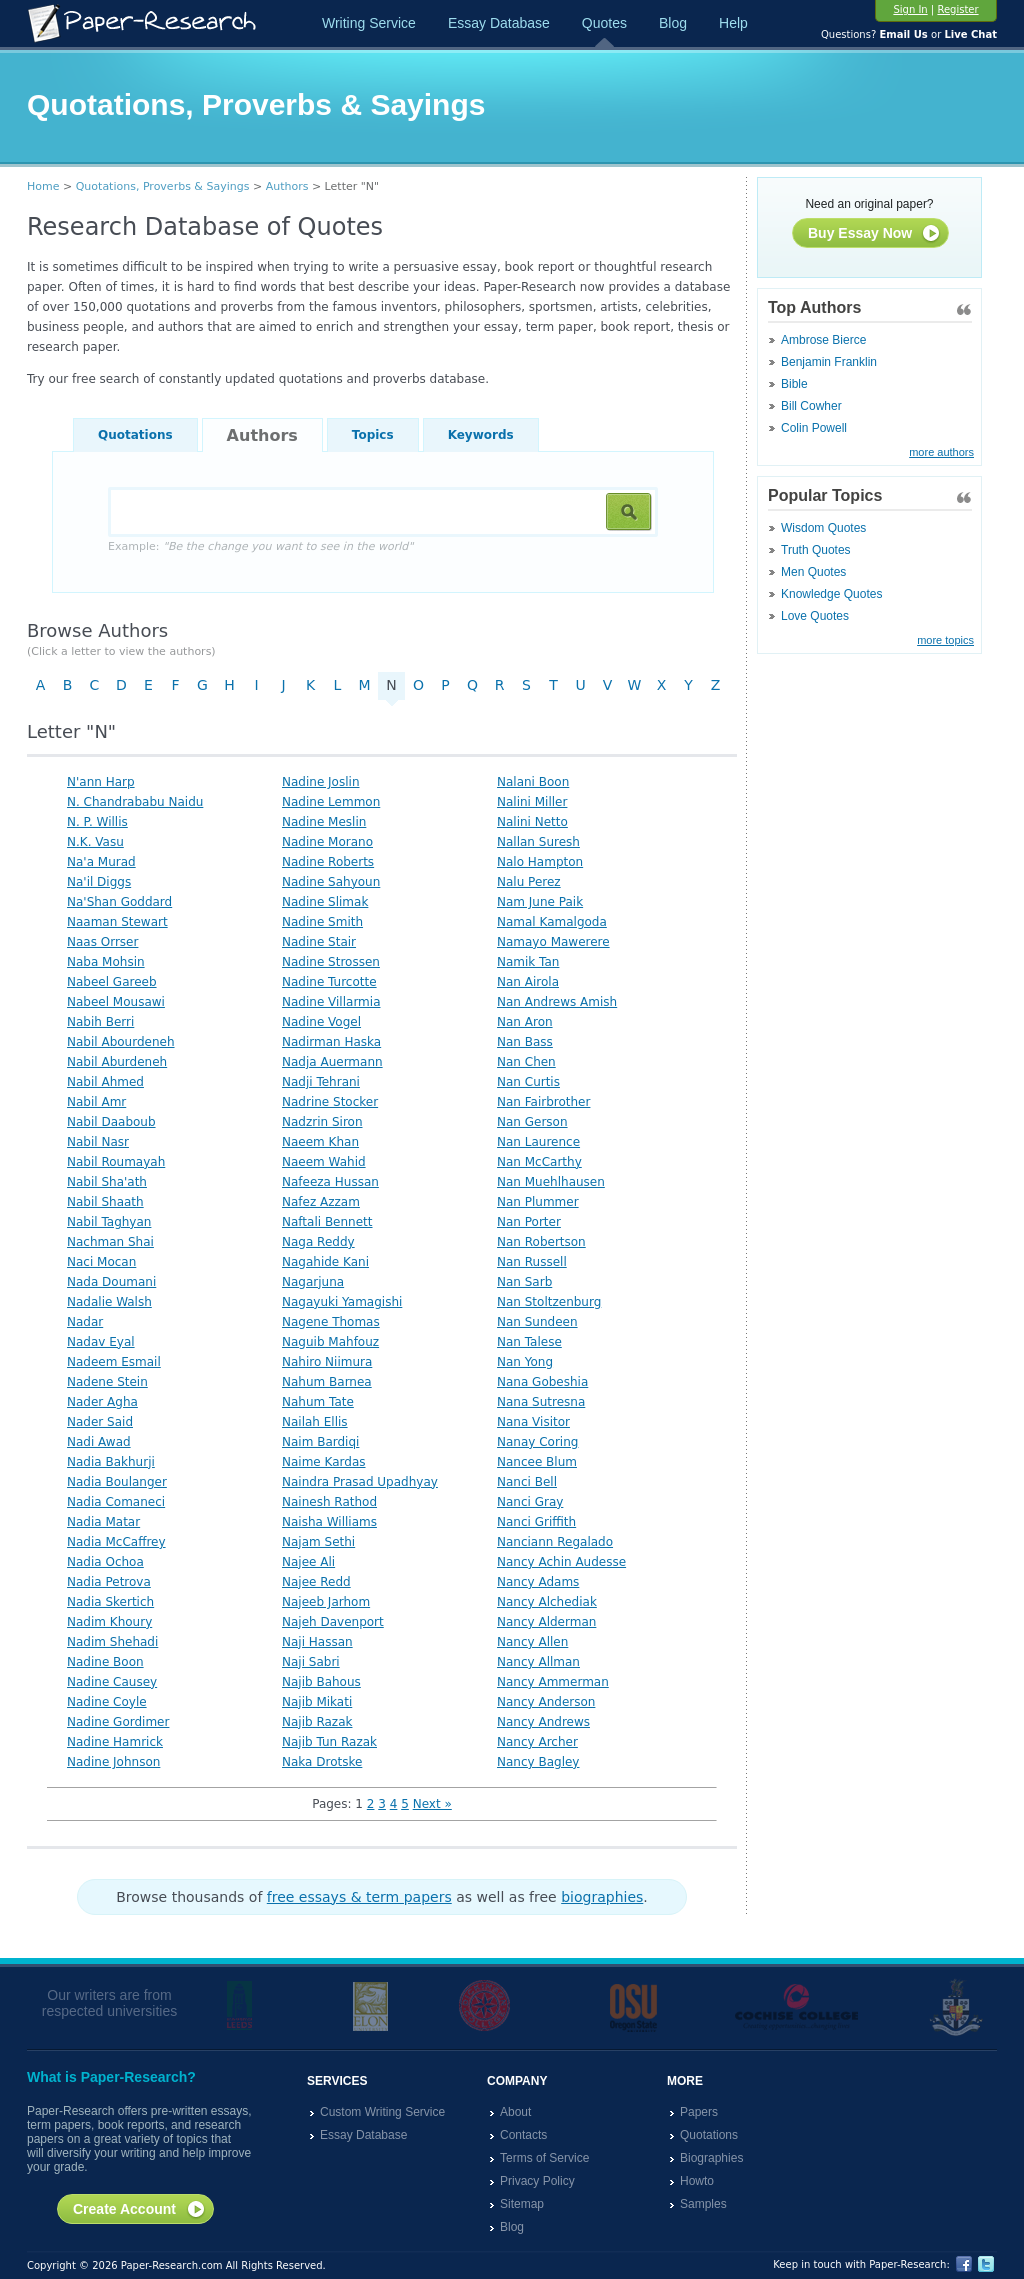  What do you see at coordinates (260, 546) in the screenshot?
I see `Example:` at bounding box center [260, 546].